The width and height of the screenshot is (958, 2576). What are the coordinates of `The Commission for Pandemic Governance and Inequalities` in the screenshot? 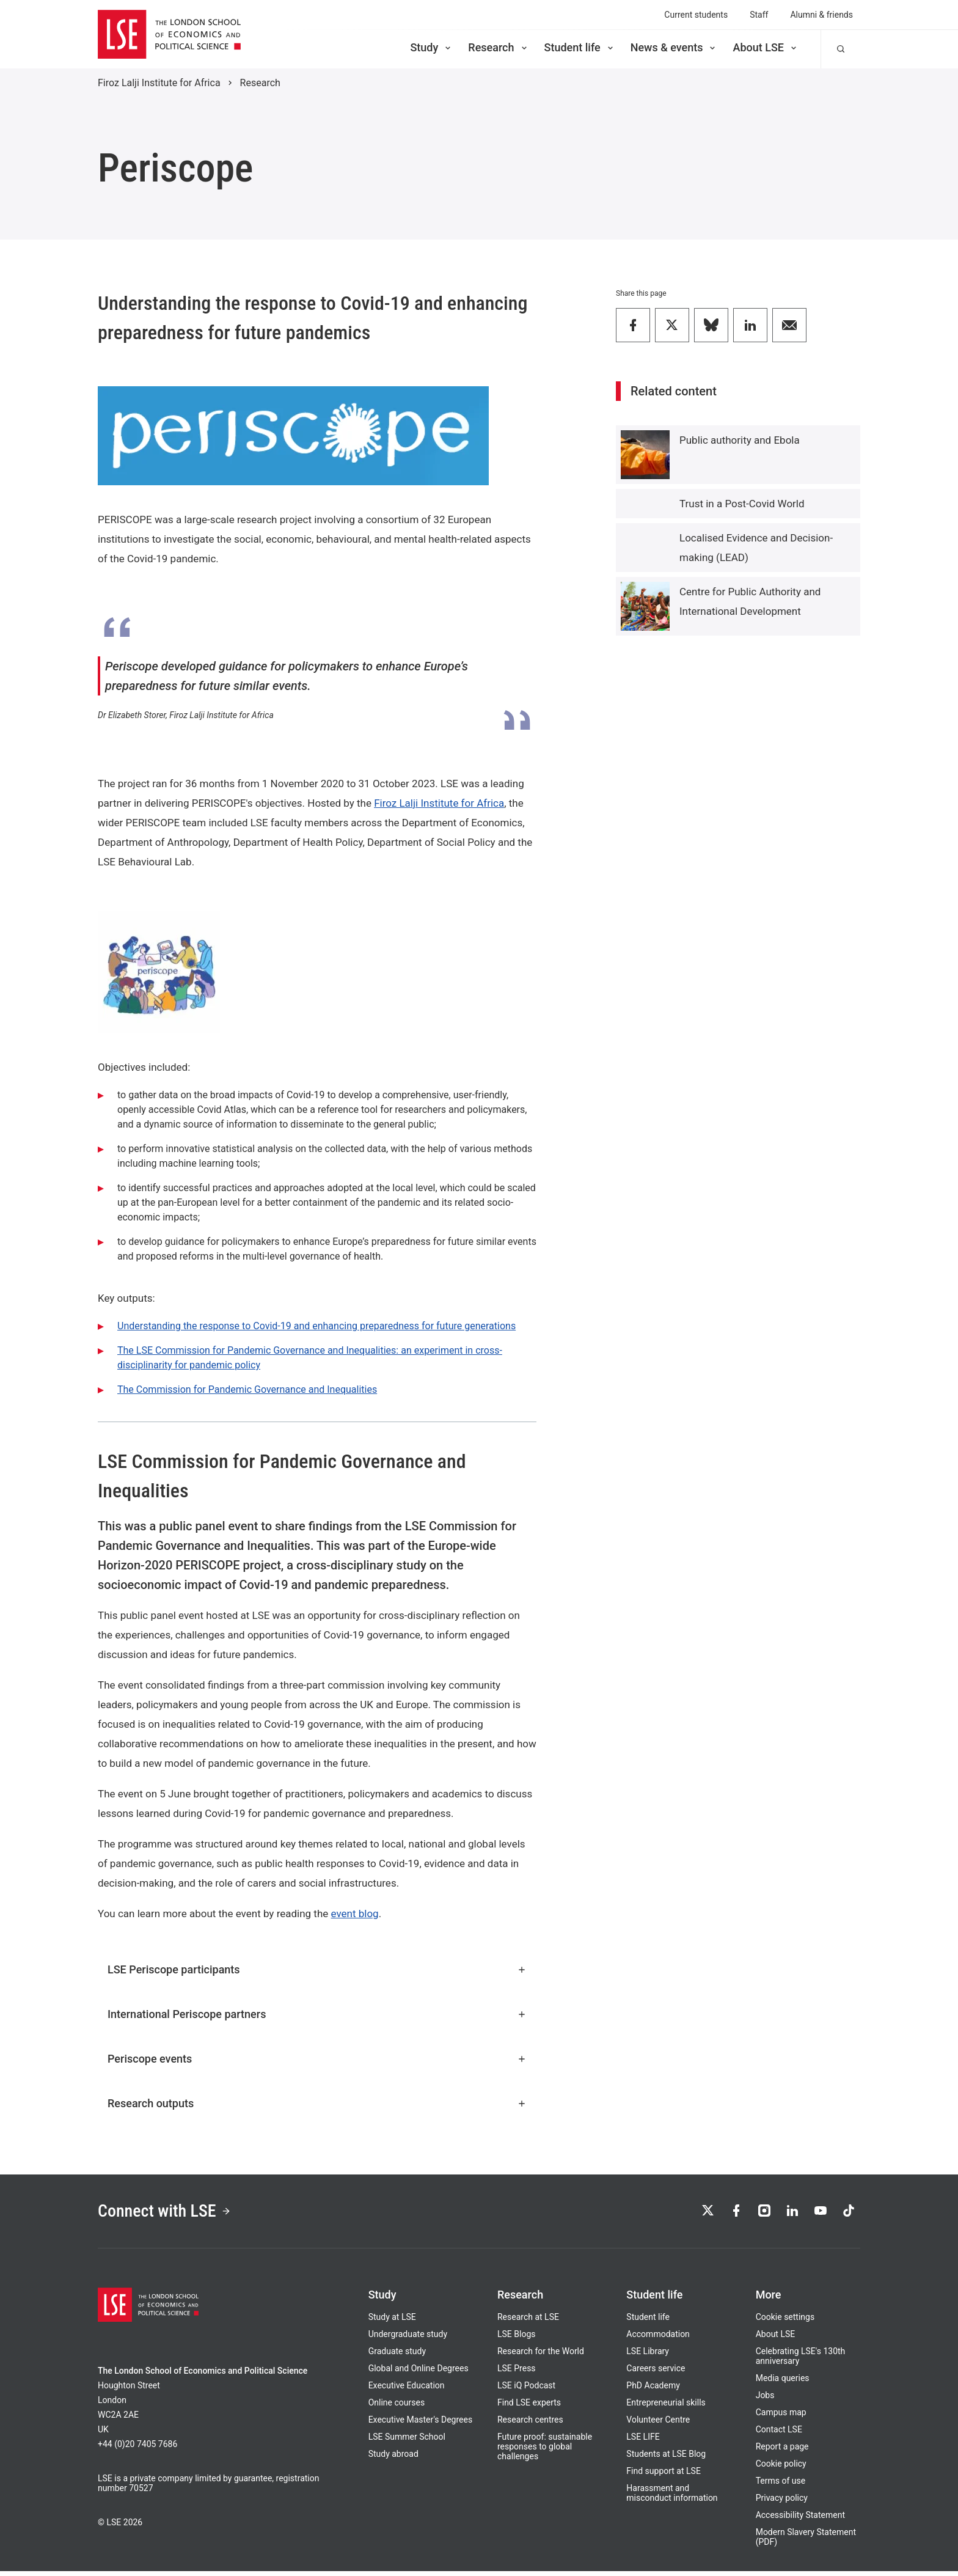 It's located at (247, 1389).